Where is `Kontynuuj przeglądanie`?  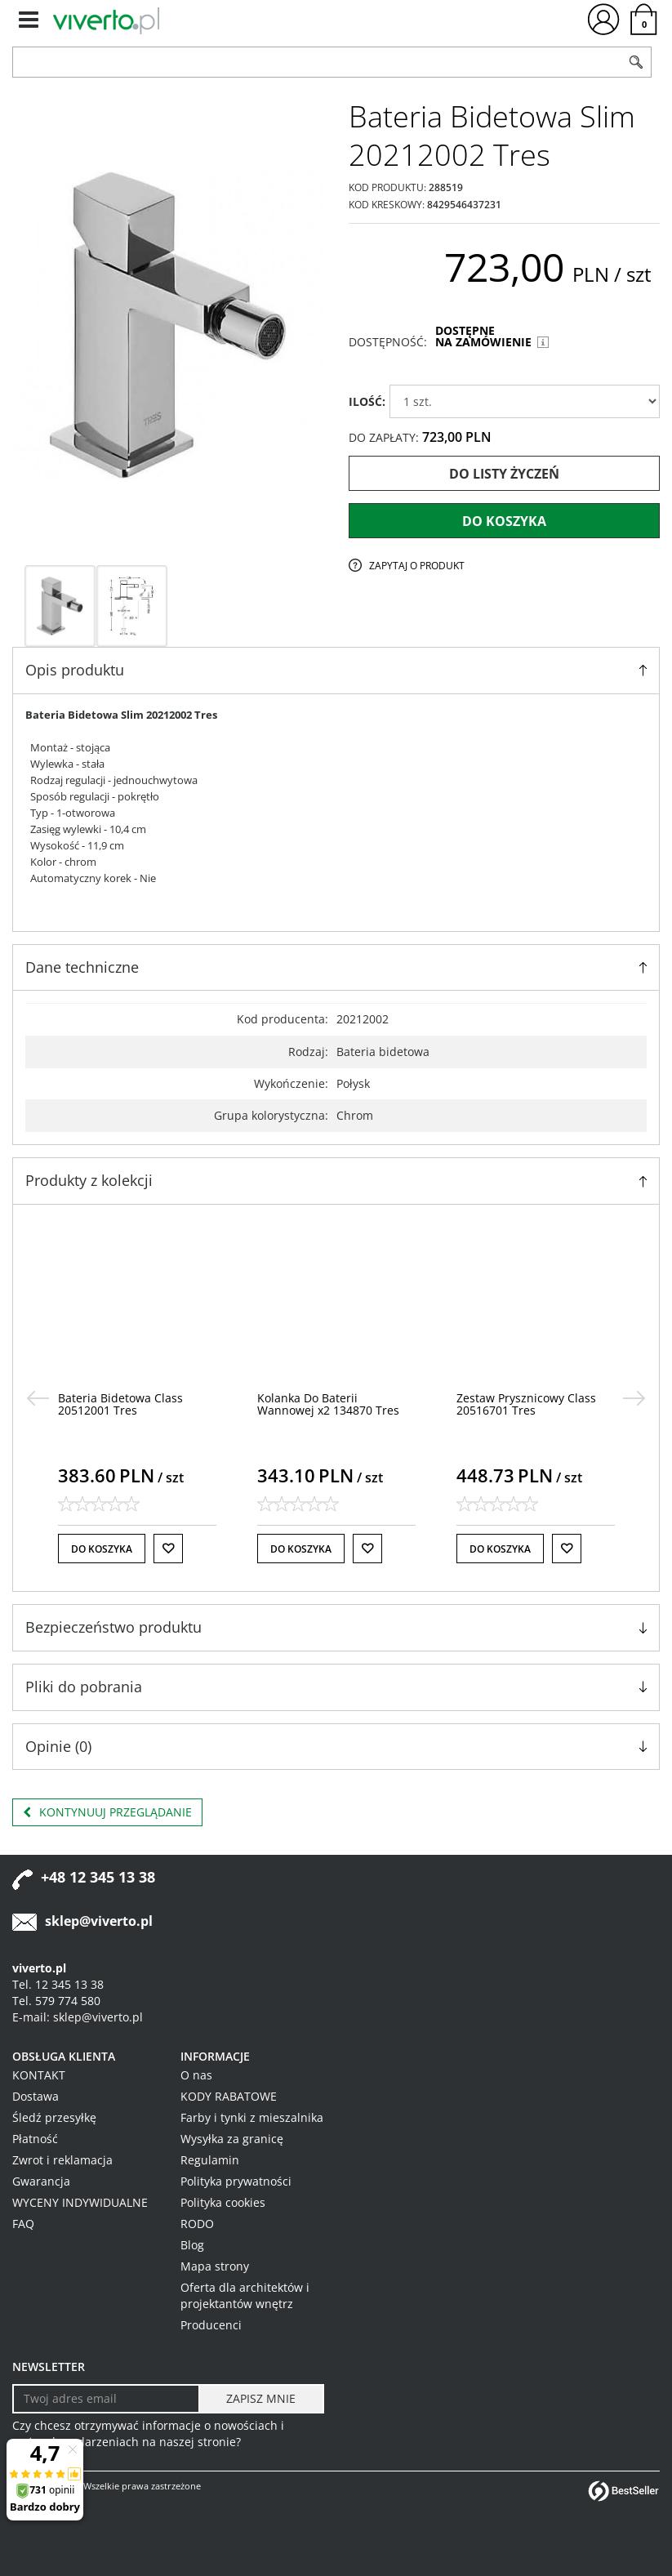 Kontynuuj przeglądanie is located at coordinates (107, 1812).